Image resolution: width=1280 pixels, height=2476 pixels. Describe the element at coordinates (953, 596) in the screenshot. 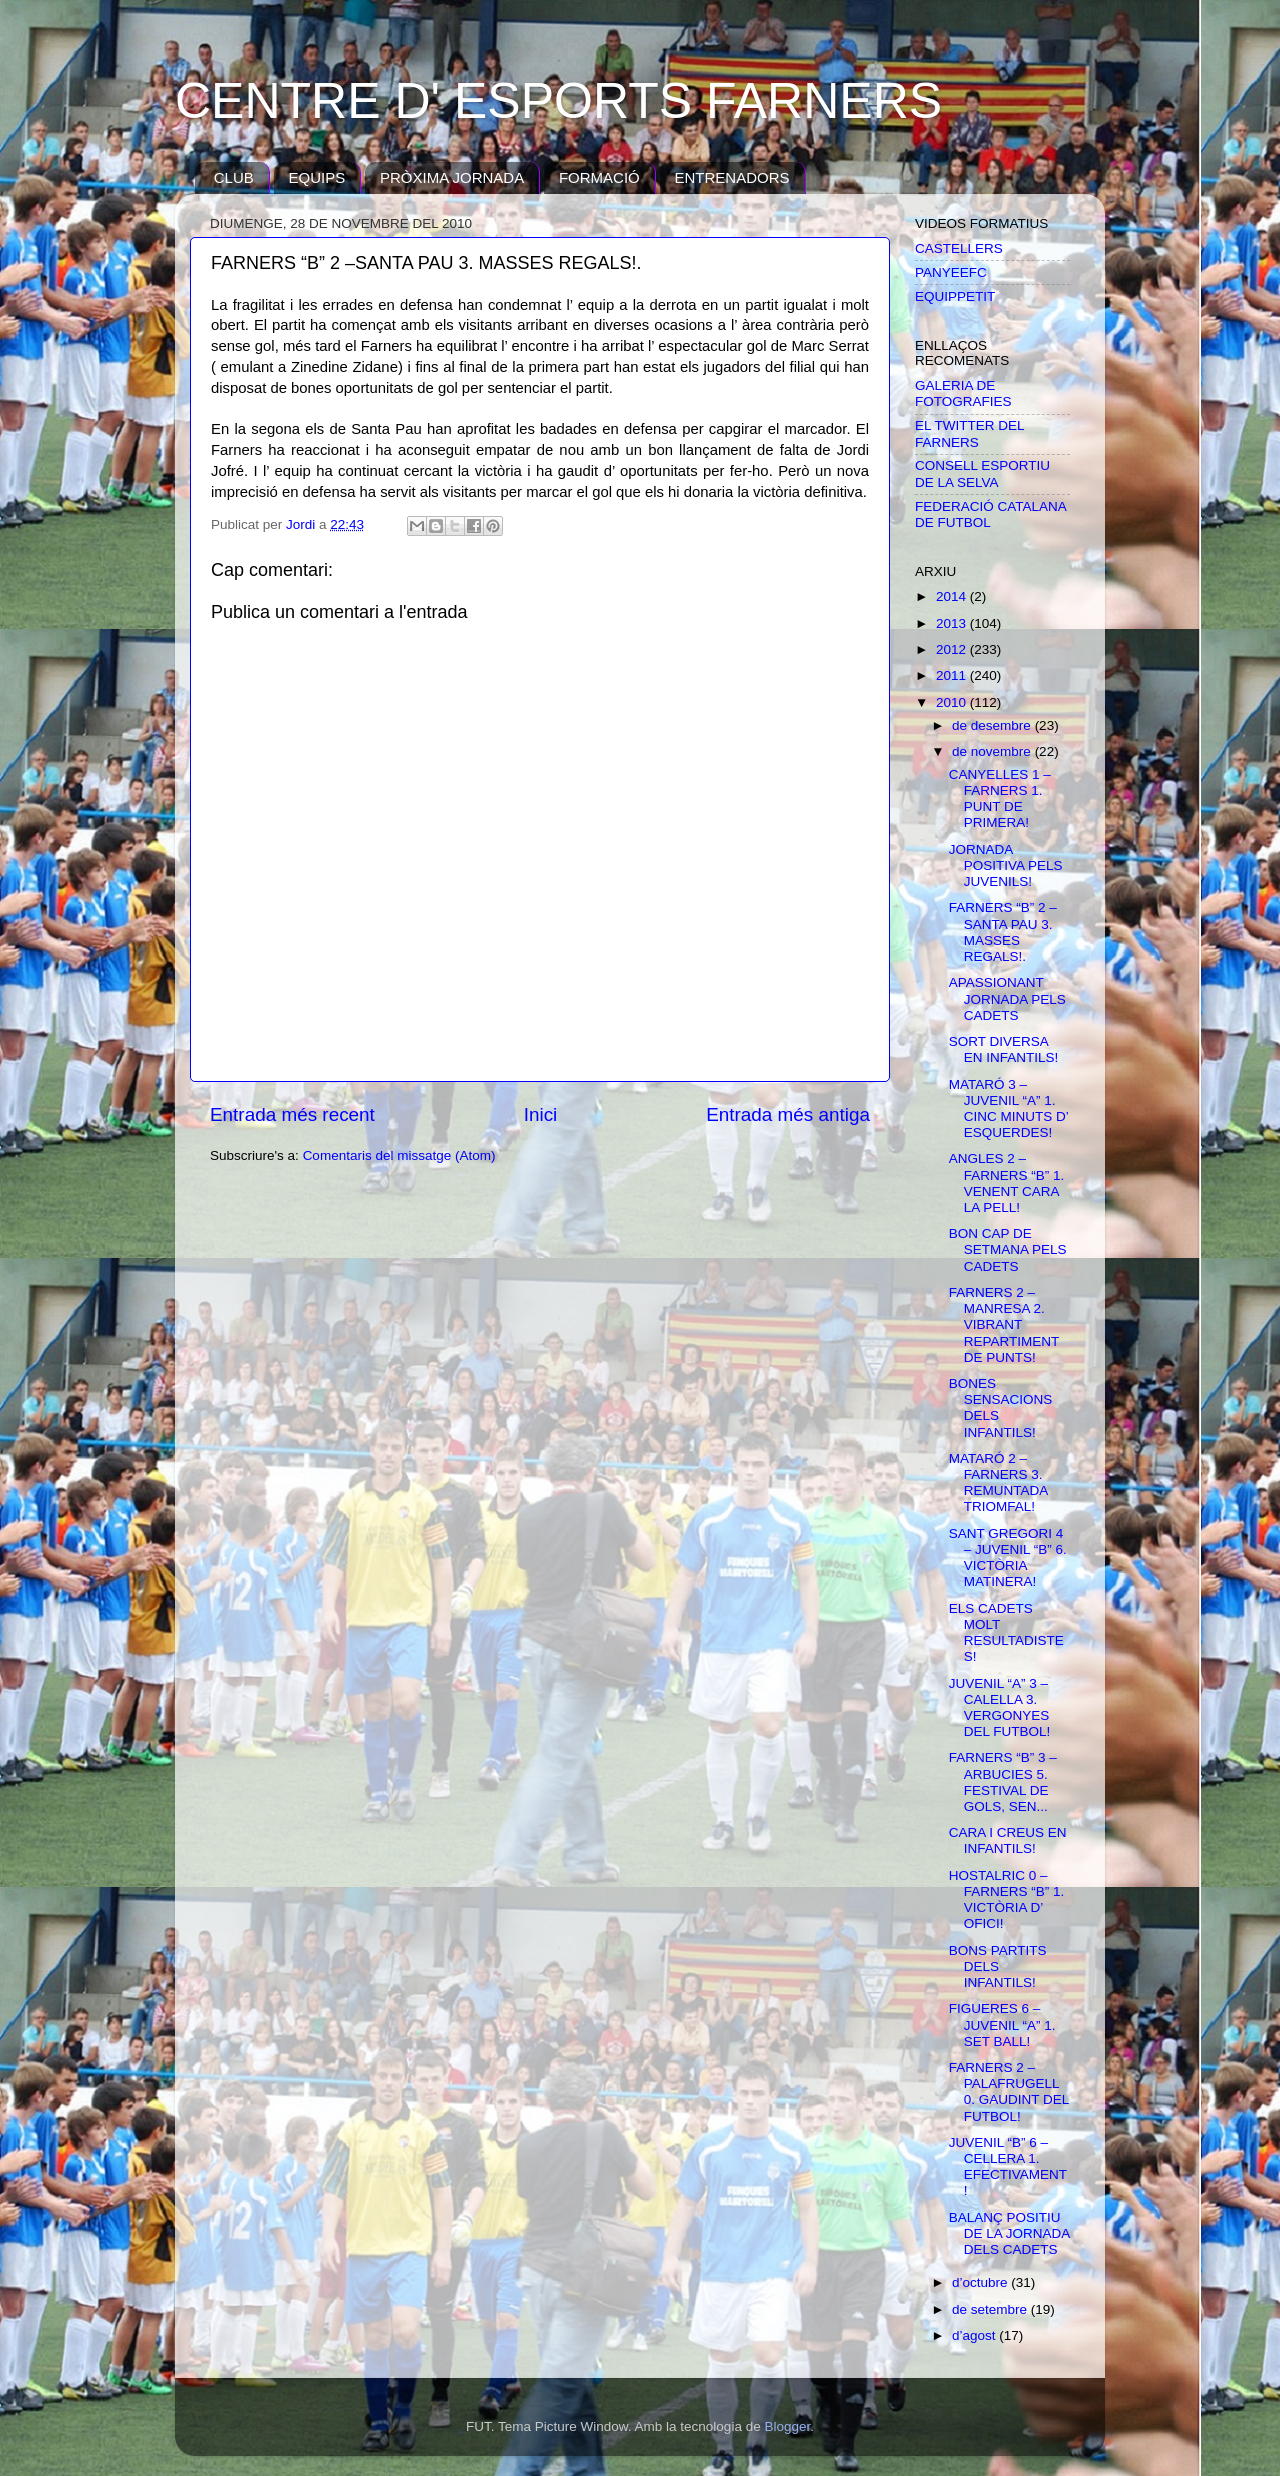

I see `2014` at that location.